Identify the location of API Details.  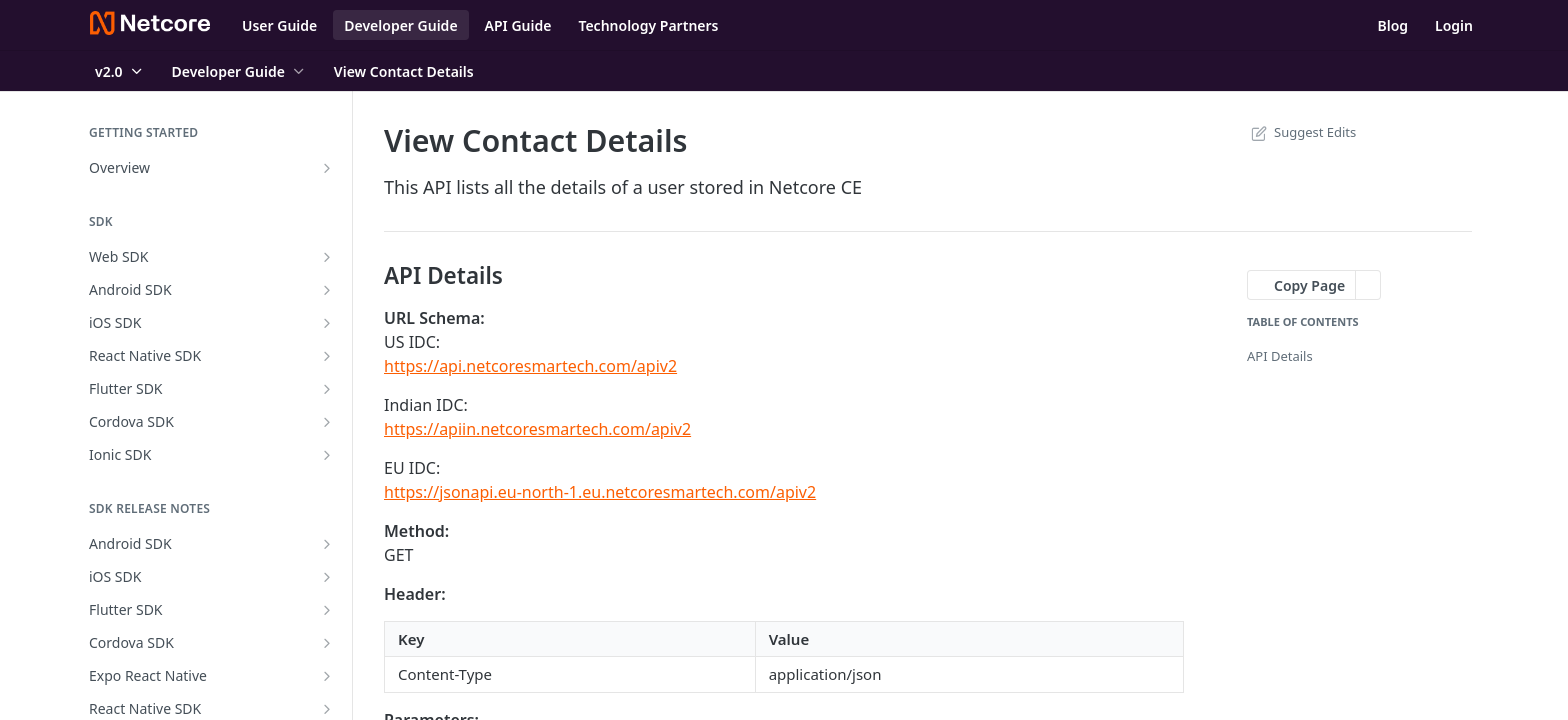
(1280, 356).